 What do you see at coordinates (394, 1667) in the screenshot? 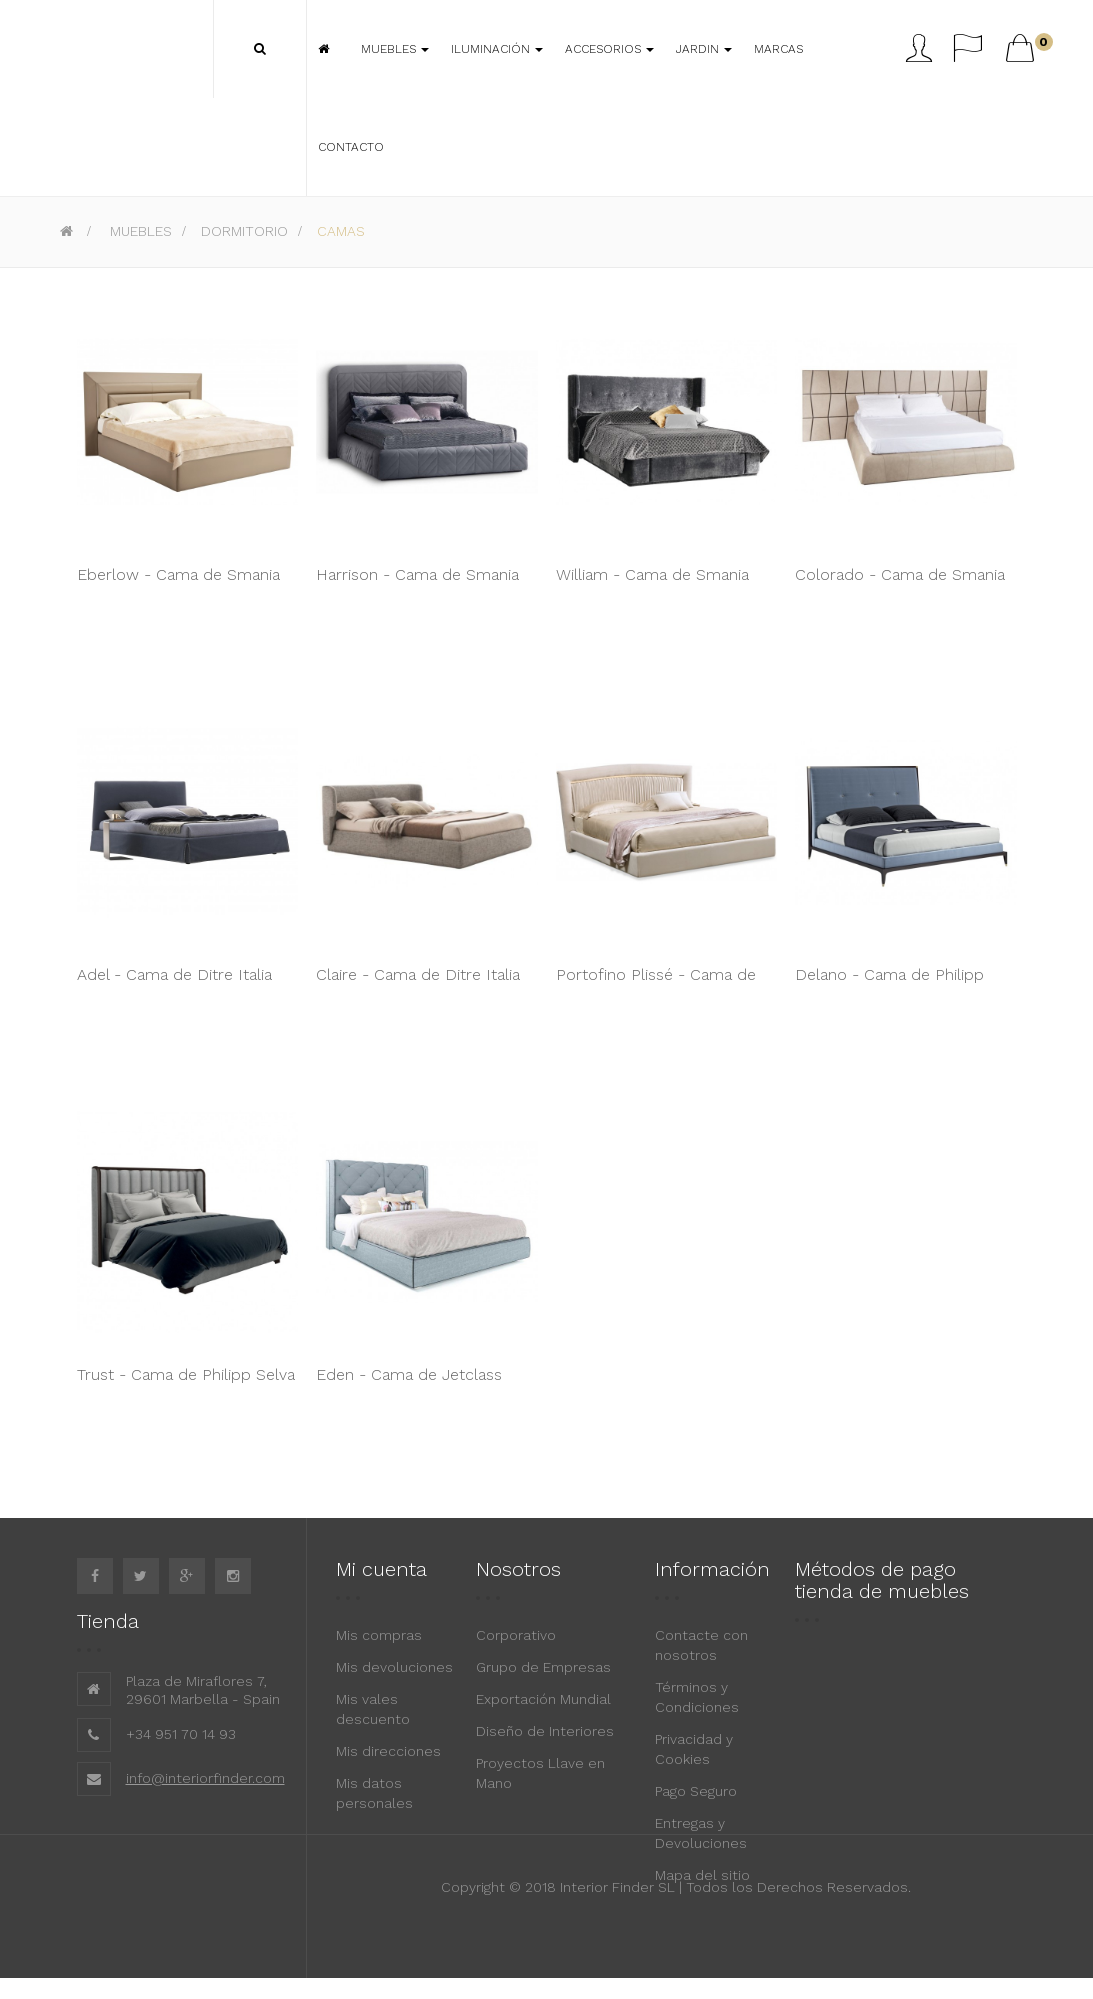
I see `Mis devoluciones` at bounding box center [394, 1667].